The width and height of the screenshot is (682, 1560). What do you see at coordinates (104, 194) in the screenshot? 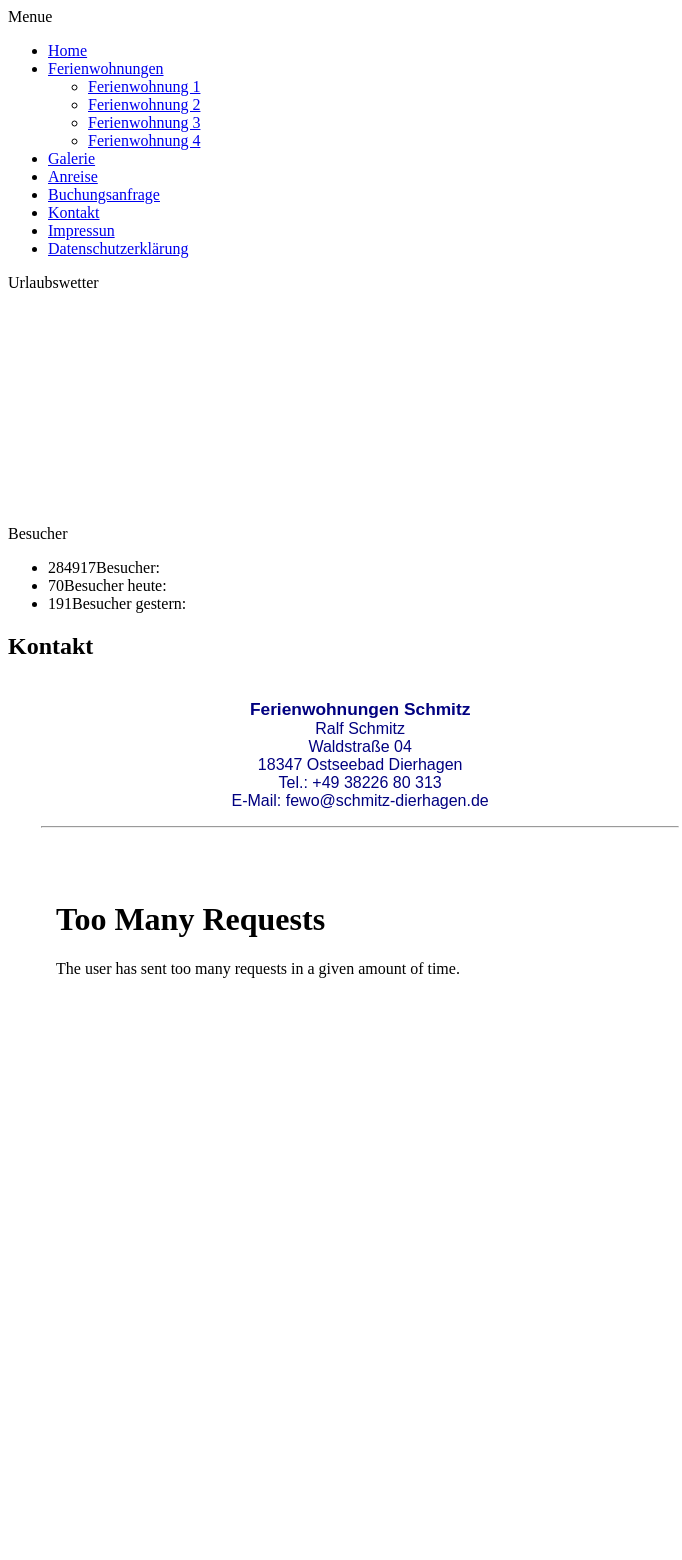
I see `Buchungsanfrage` at bounding box center [104, 194].